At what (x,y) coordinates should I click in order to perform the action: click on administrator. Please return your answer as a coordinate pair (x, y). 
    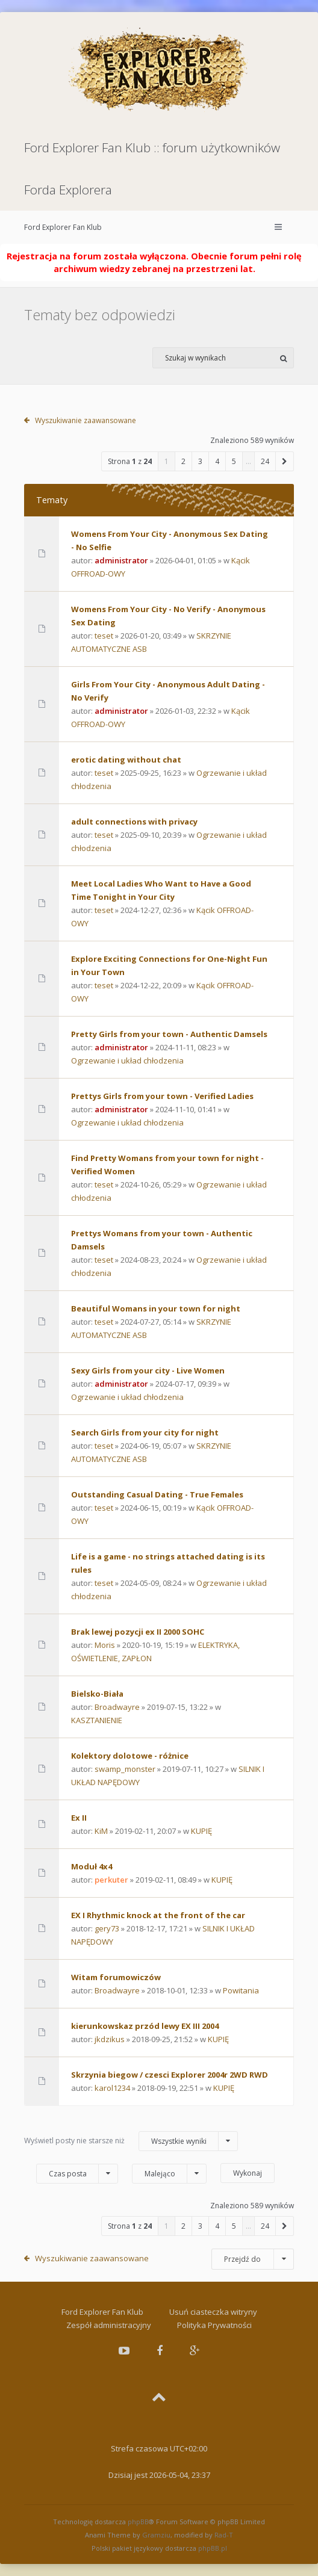
    Looking at the image, I should click on (121, 560).